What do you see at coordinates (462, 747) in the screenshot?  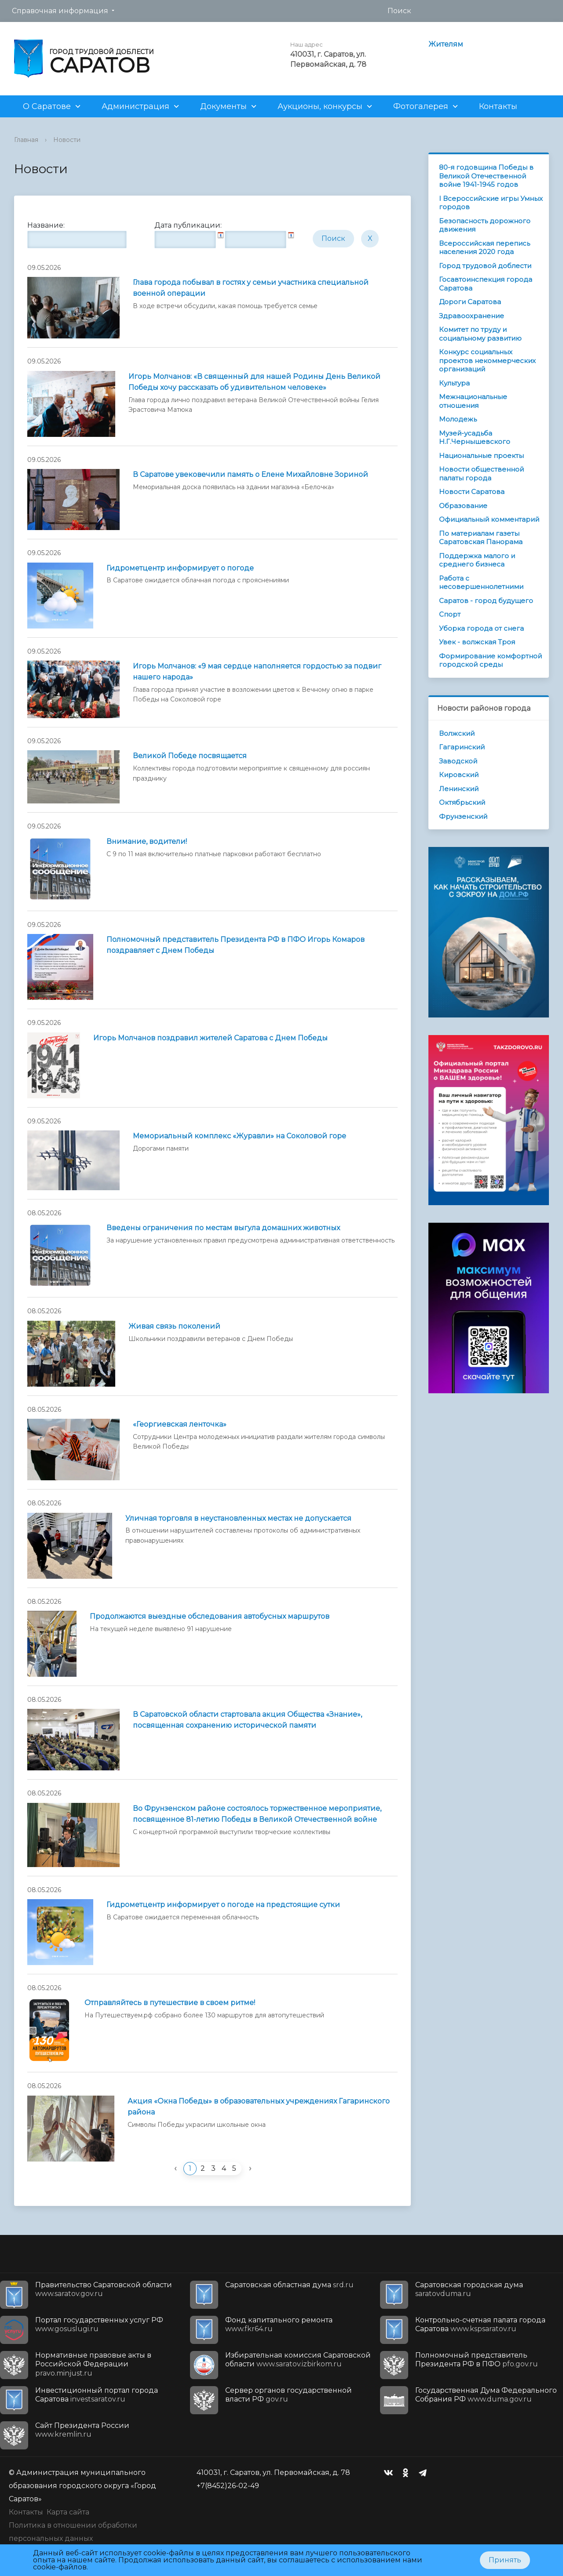 I see `Гагаринский` at bounding box center [462, 747].